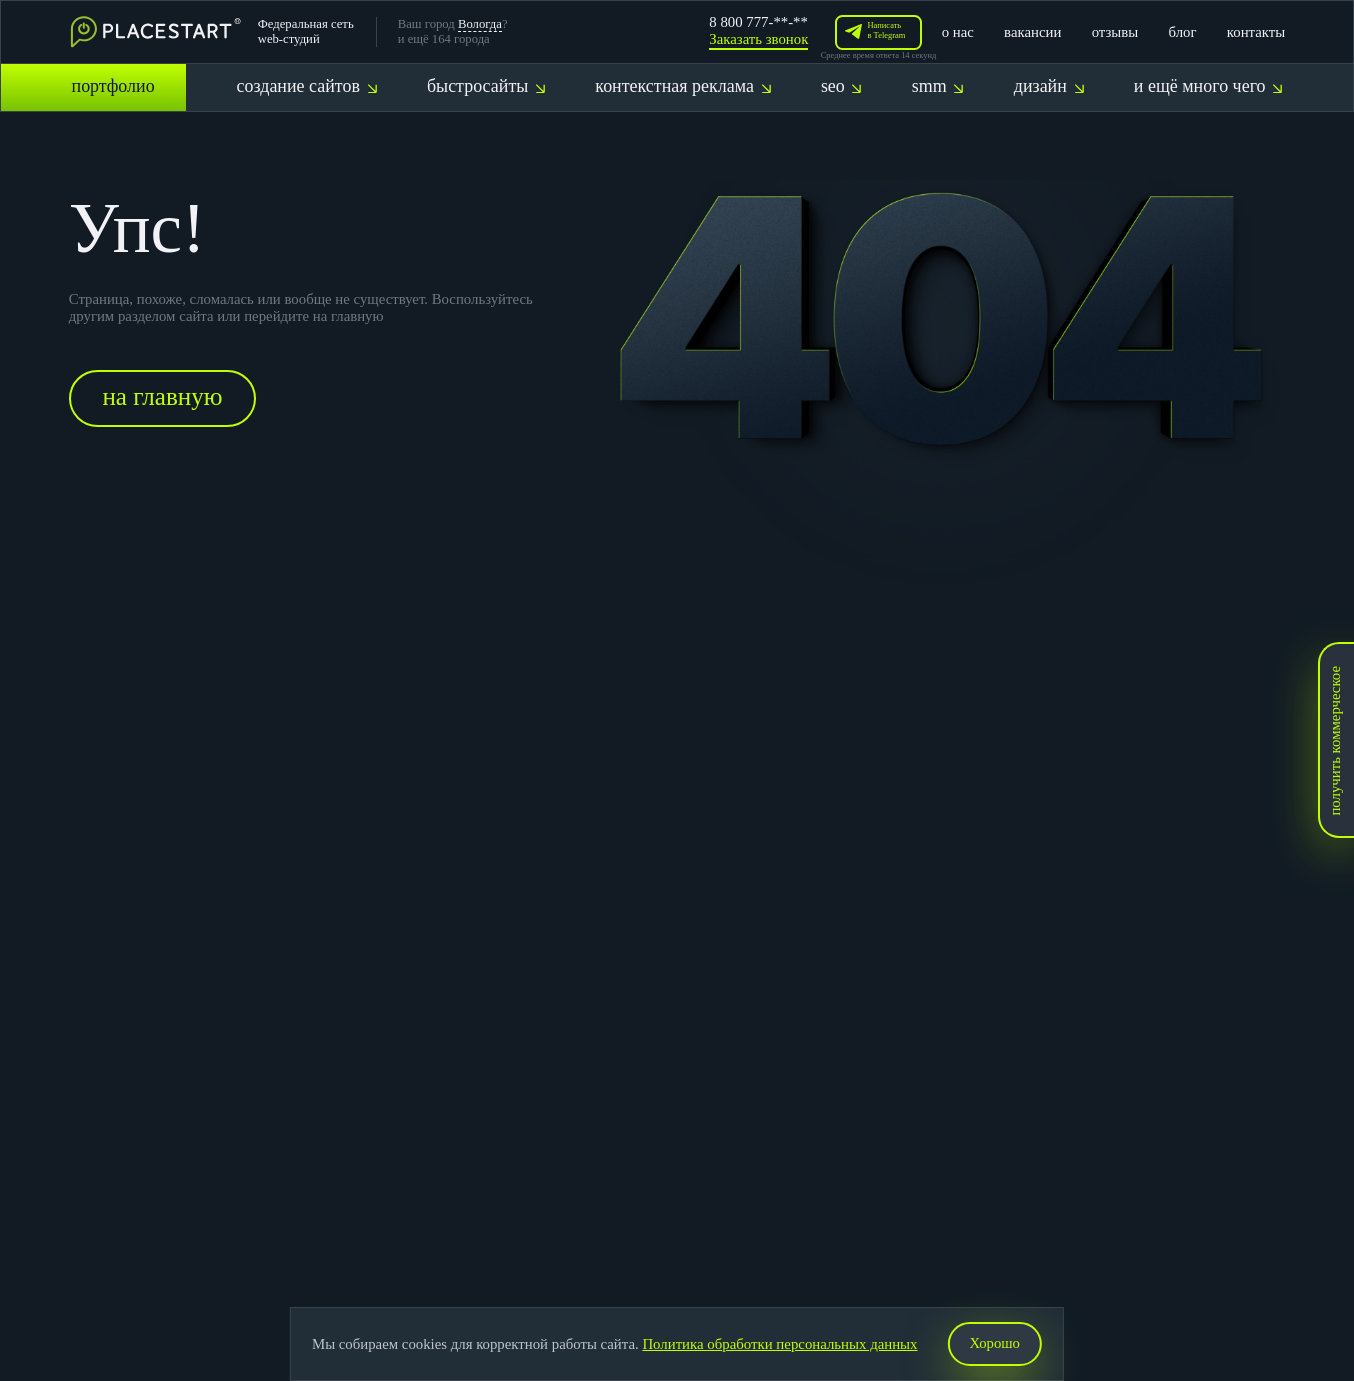  What do you see at coordinates (958, 32) in the screenshot?
I see `о нас` at bounding box center [958, 32].